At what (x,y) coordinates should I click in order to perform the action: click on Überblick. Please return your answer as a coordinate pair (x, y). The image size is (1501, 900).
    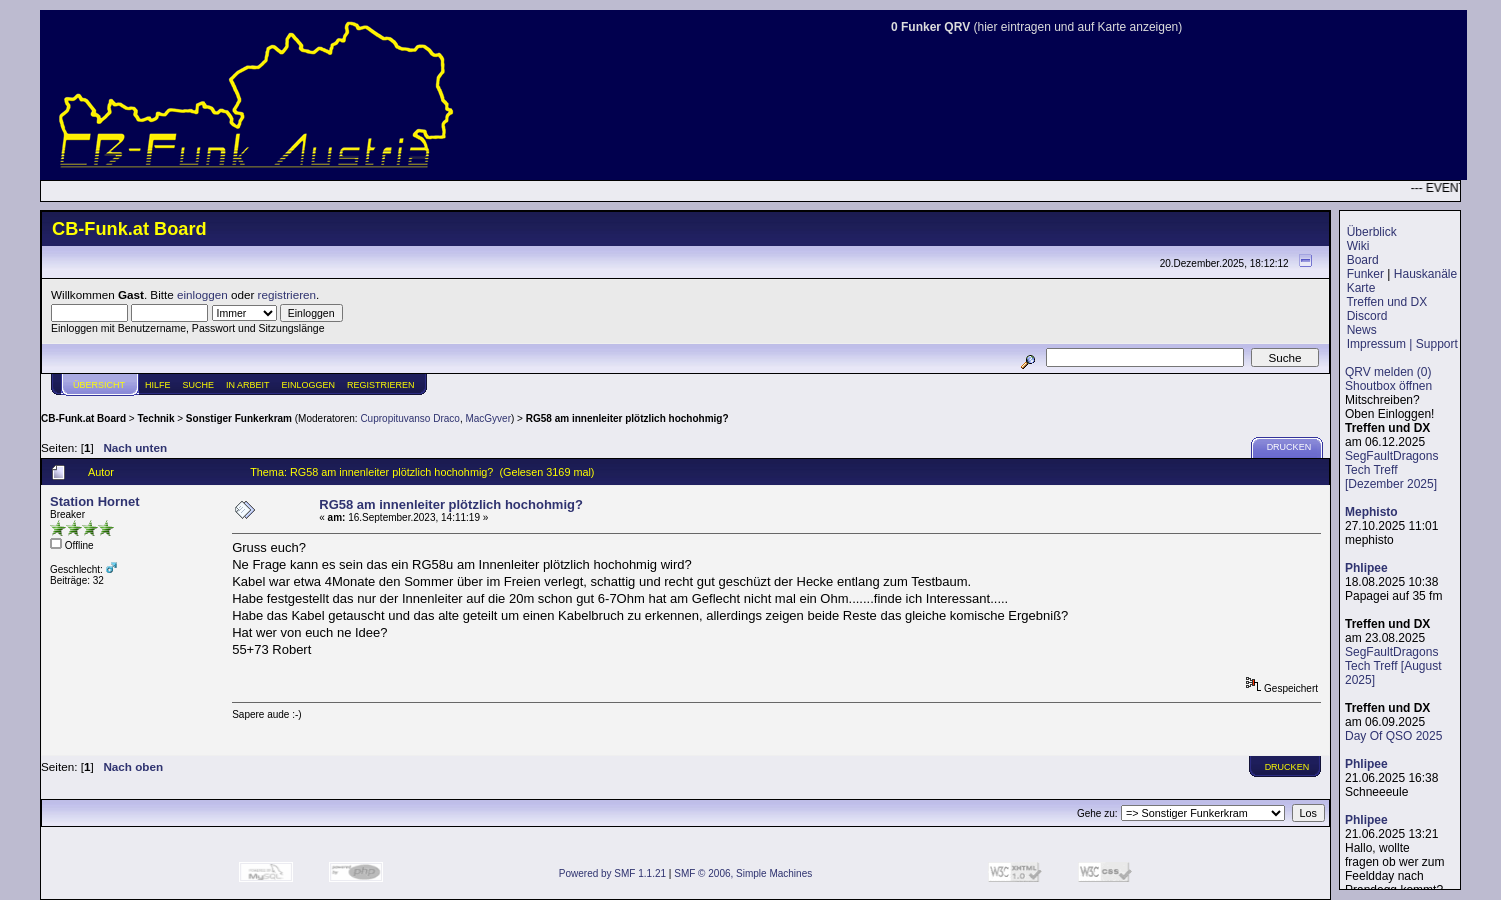
    Looking at the image, I should click on (1372, 232).